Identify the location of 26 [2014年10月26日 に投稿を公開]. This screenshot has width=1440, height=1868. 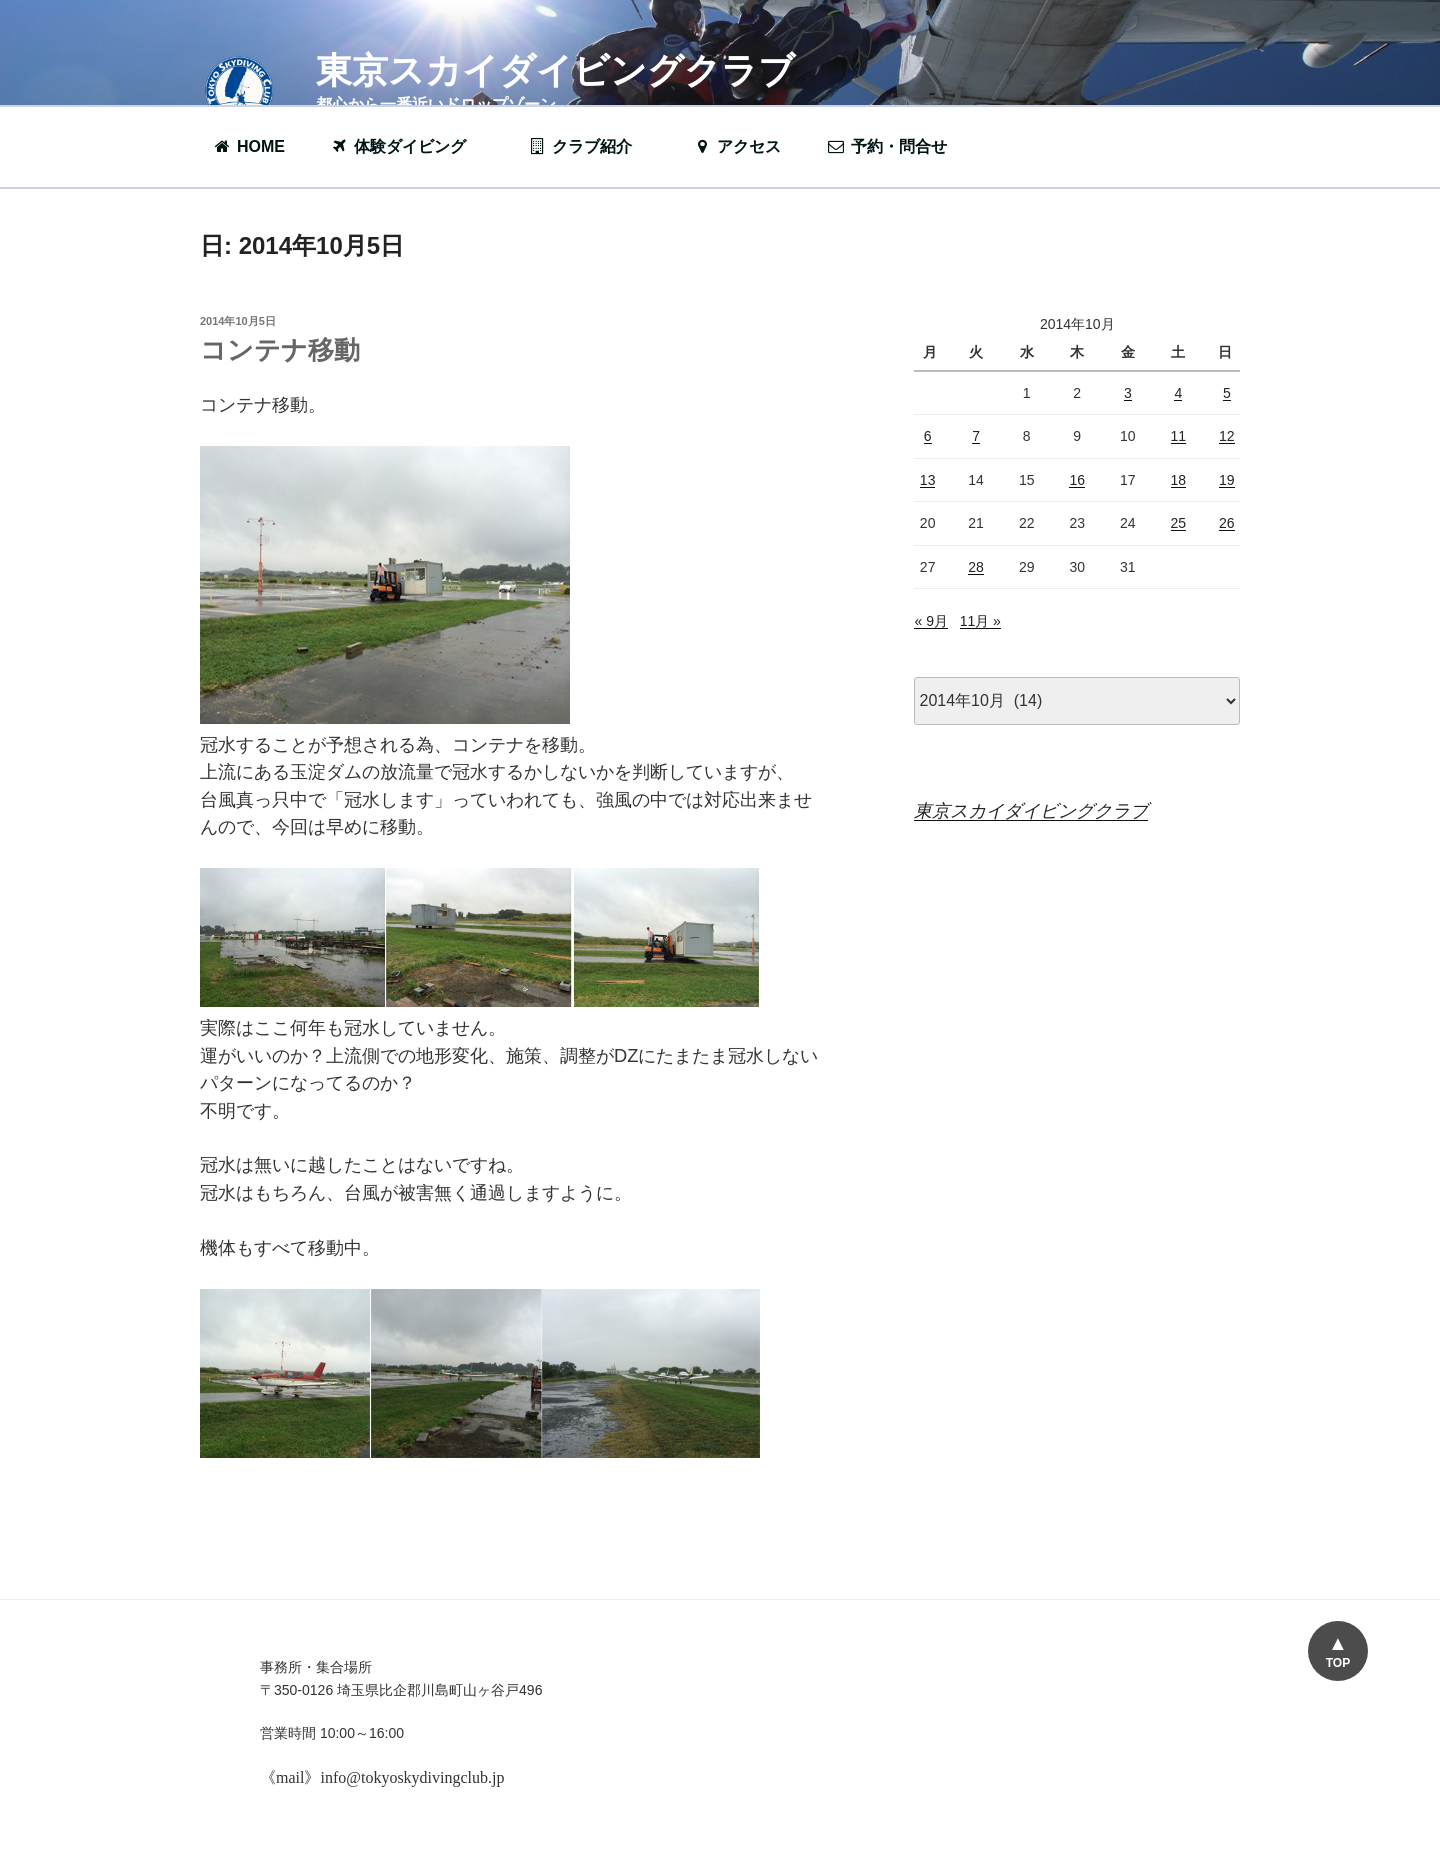
(1227, 523).